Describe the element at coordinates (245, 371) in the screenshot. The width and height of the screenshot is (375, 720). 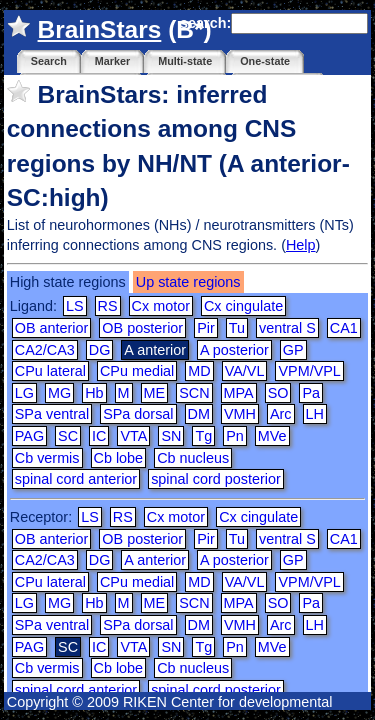
I see `VA/VL` at that location.